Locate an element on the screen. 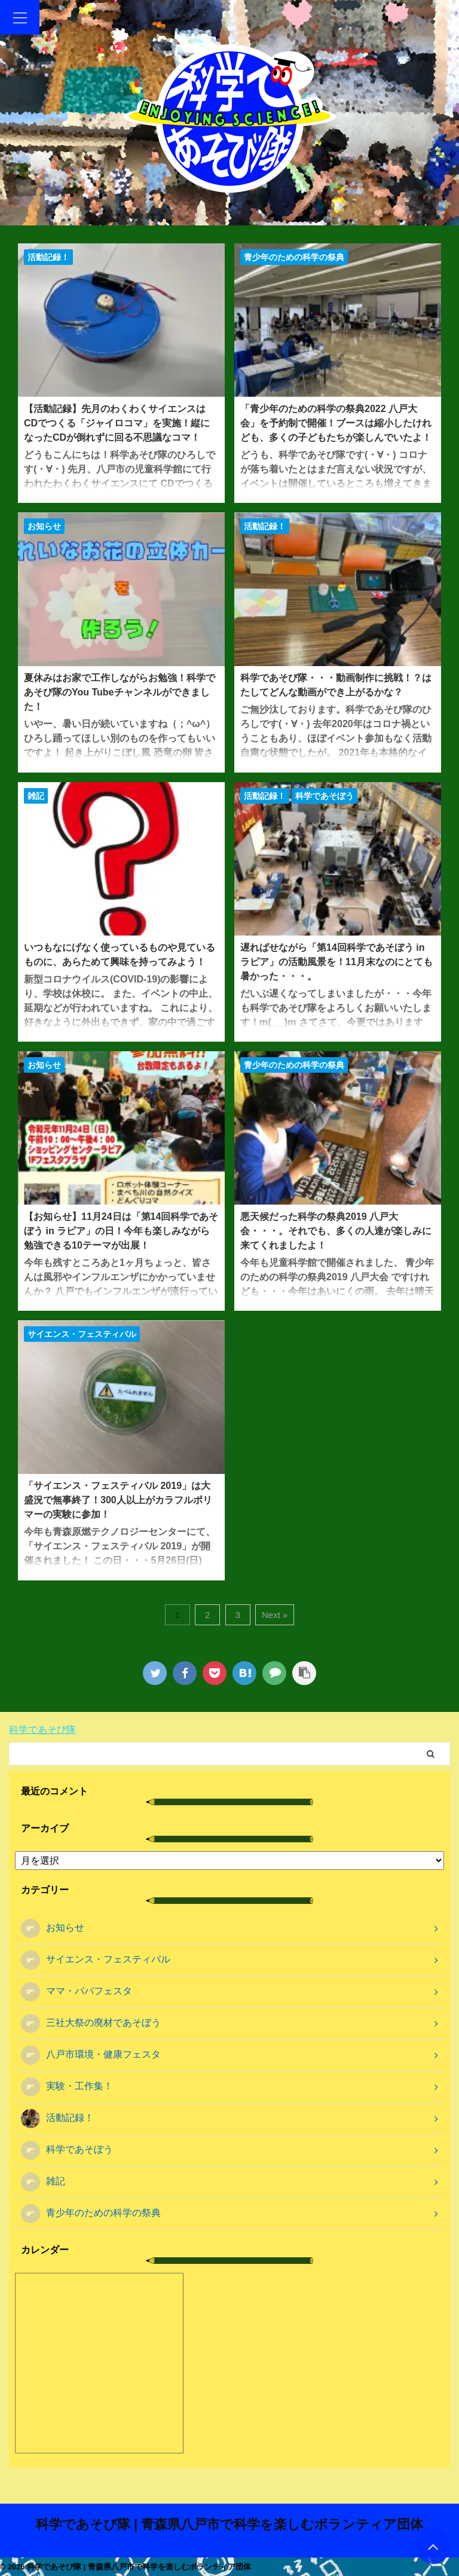 The image size is (459, 2576). 科学であそび隊 is located at coordinates (42, 1730).